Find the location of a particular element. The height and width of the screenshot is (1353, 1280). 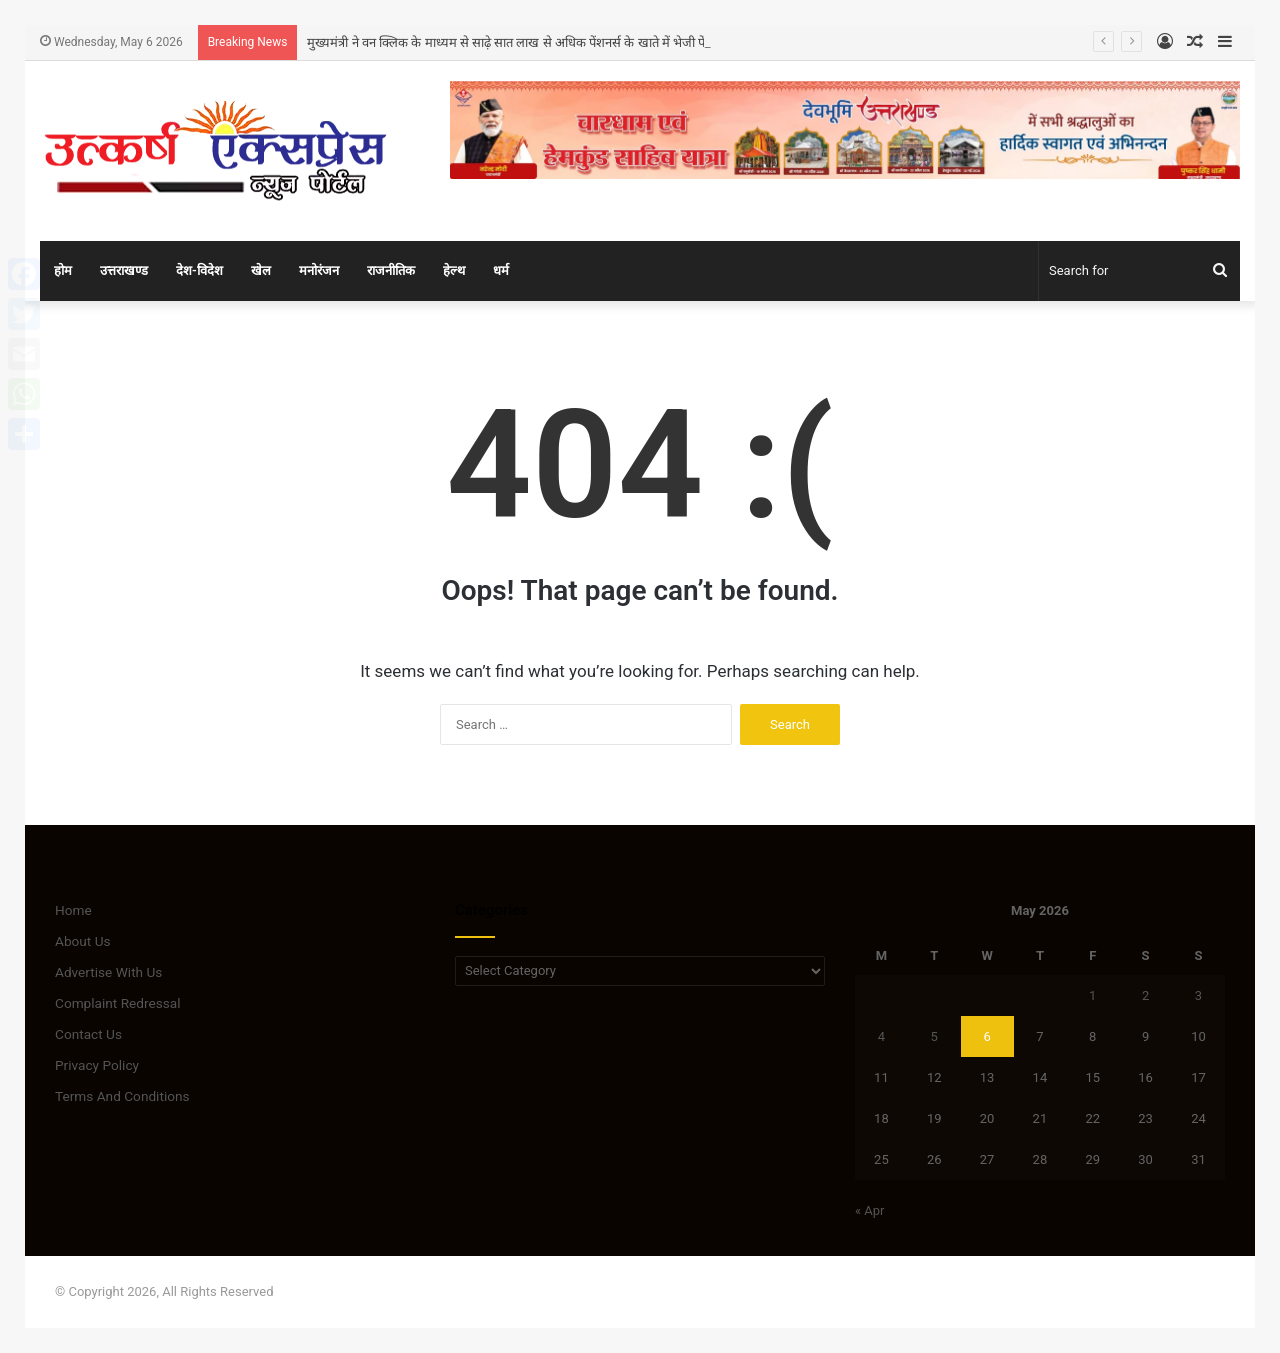

होम is located at coordinates (63, 270).